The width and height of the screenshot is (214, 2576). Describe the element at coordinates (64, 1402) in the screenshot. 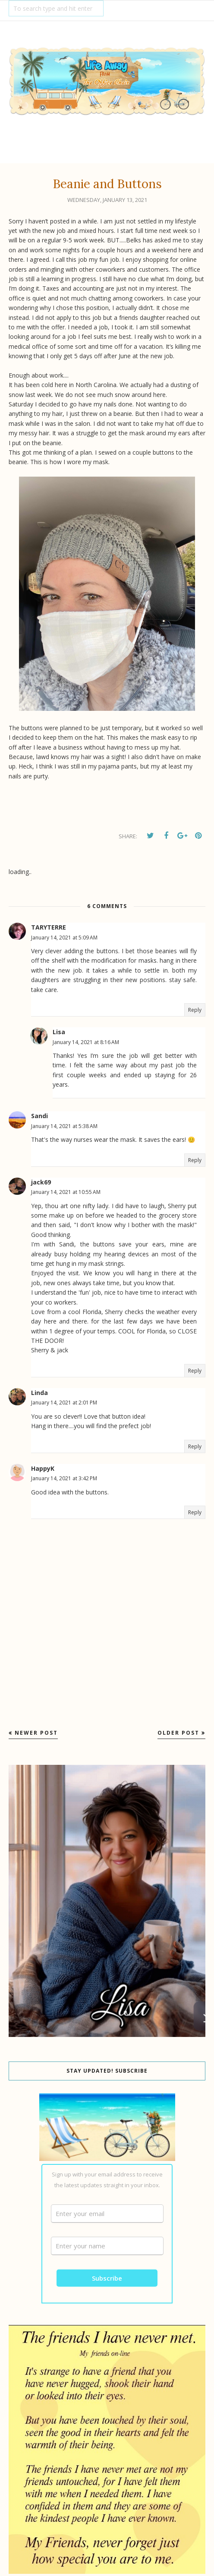

I see `January 14, 2021 at 2:01 PM` at that location.